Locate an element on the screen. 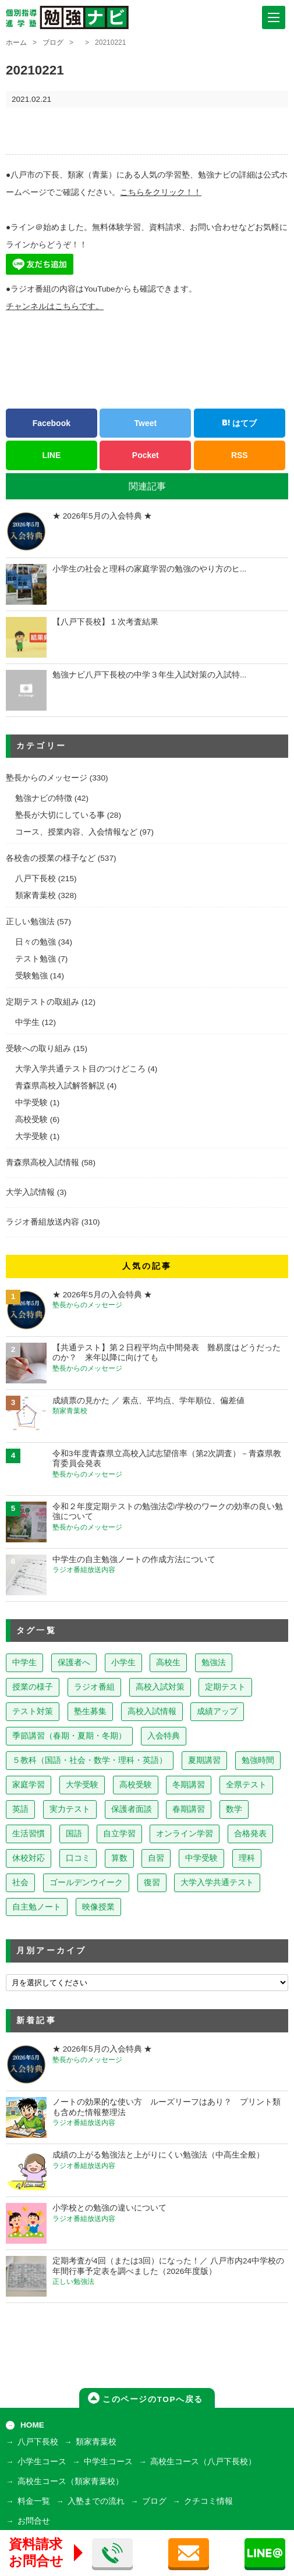  塾生募集 [塾生募集 (177個の項目)] is located at coordinates (90, 1711).